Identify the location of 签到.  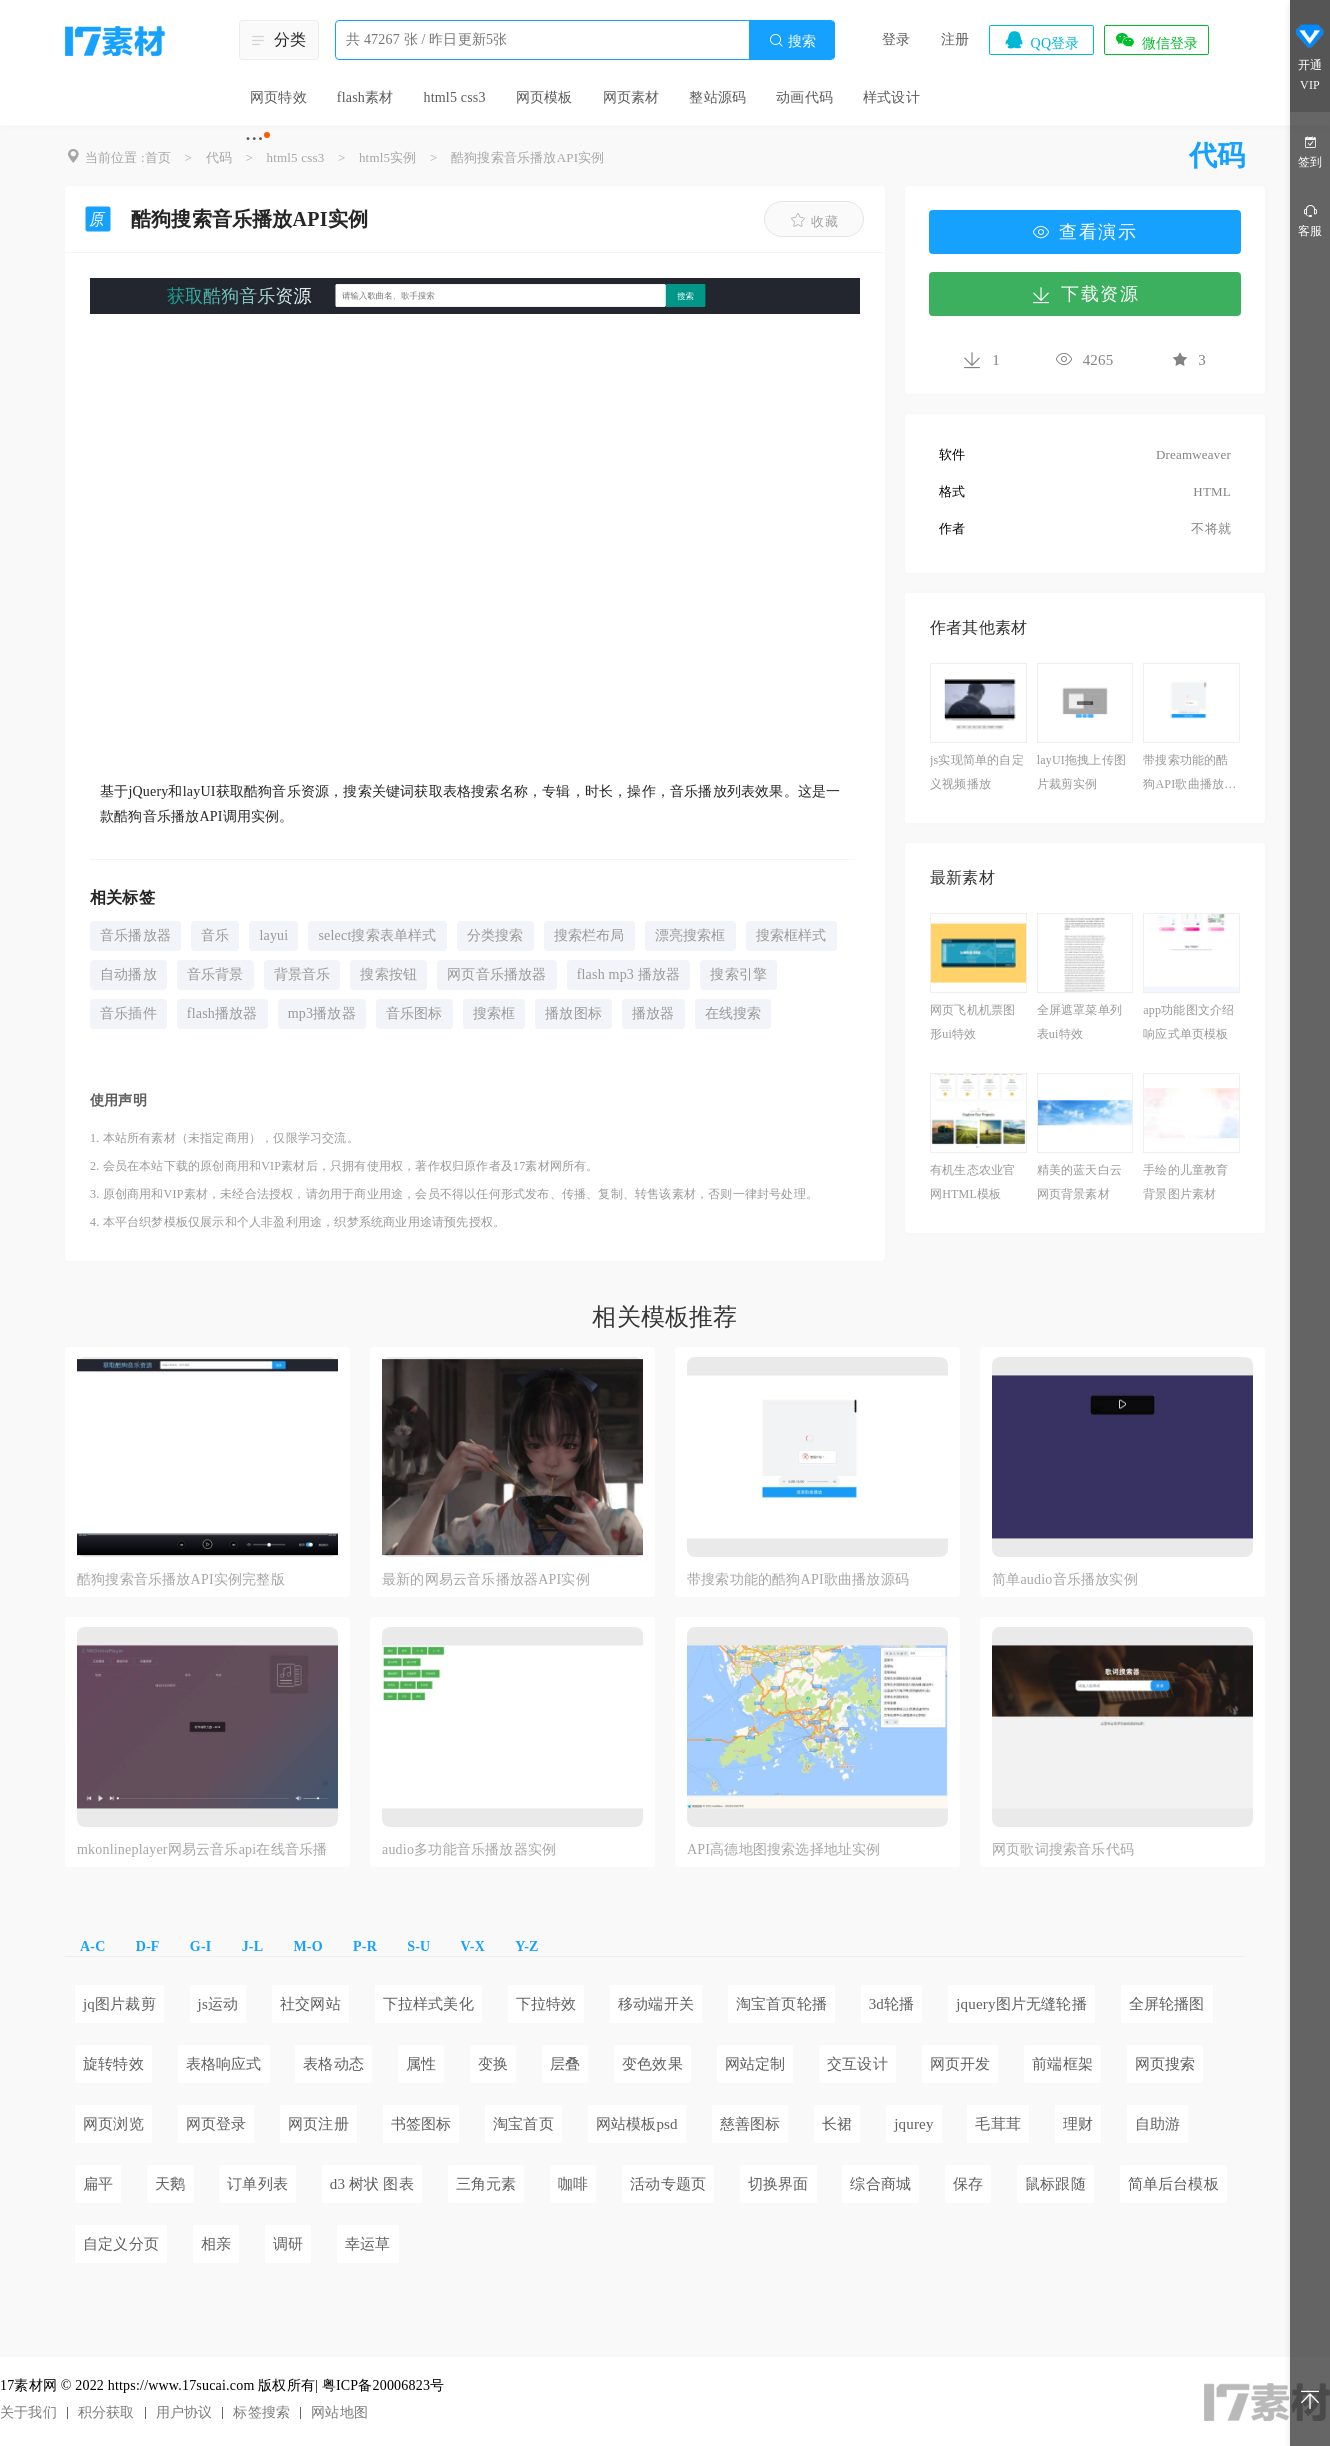
(1310, 150).